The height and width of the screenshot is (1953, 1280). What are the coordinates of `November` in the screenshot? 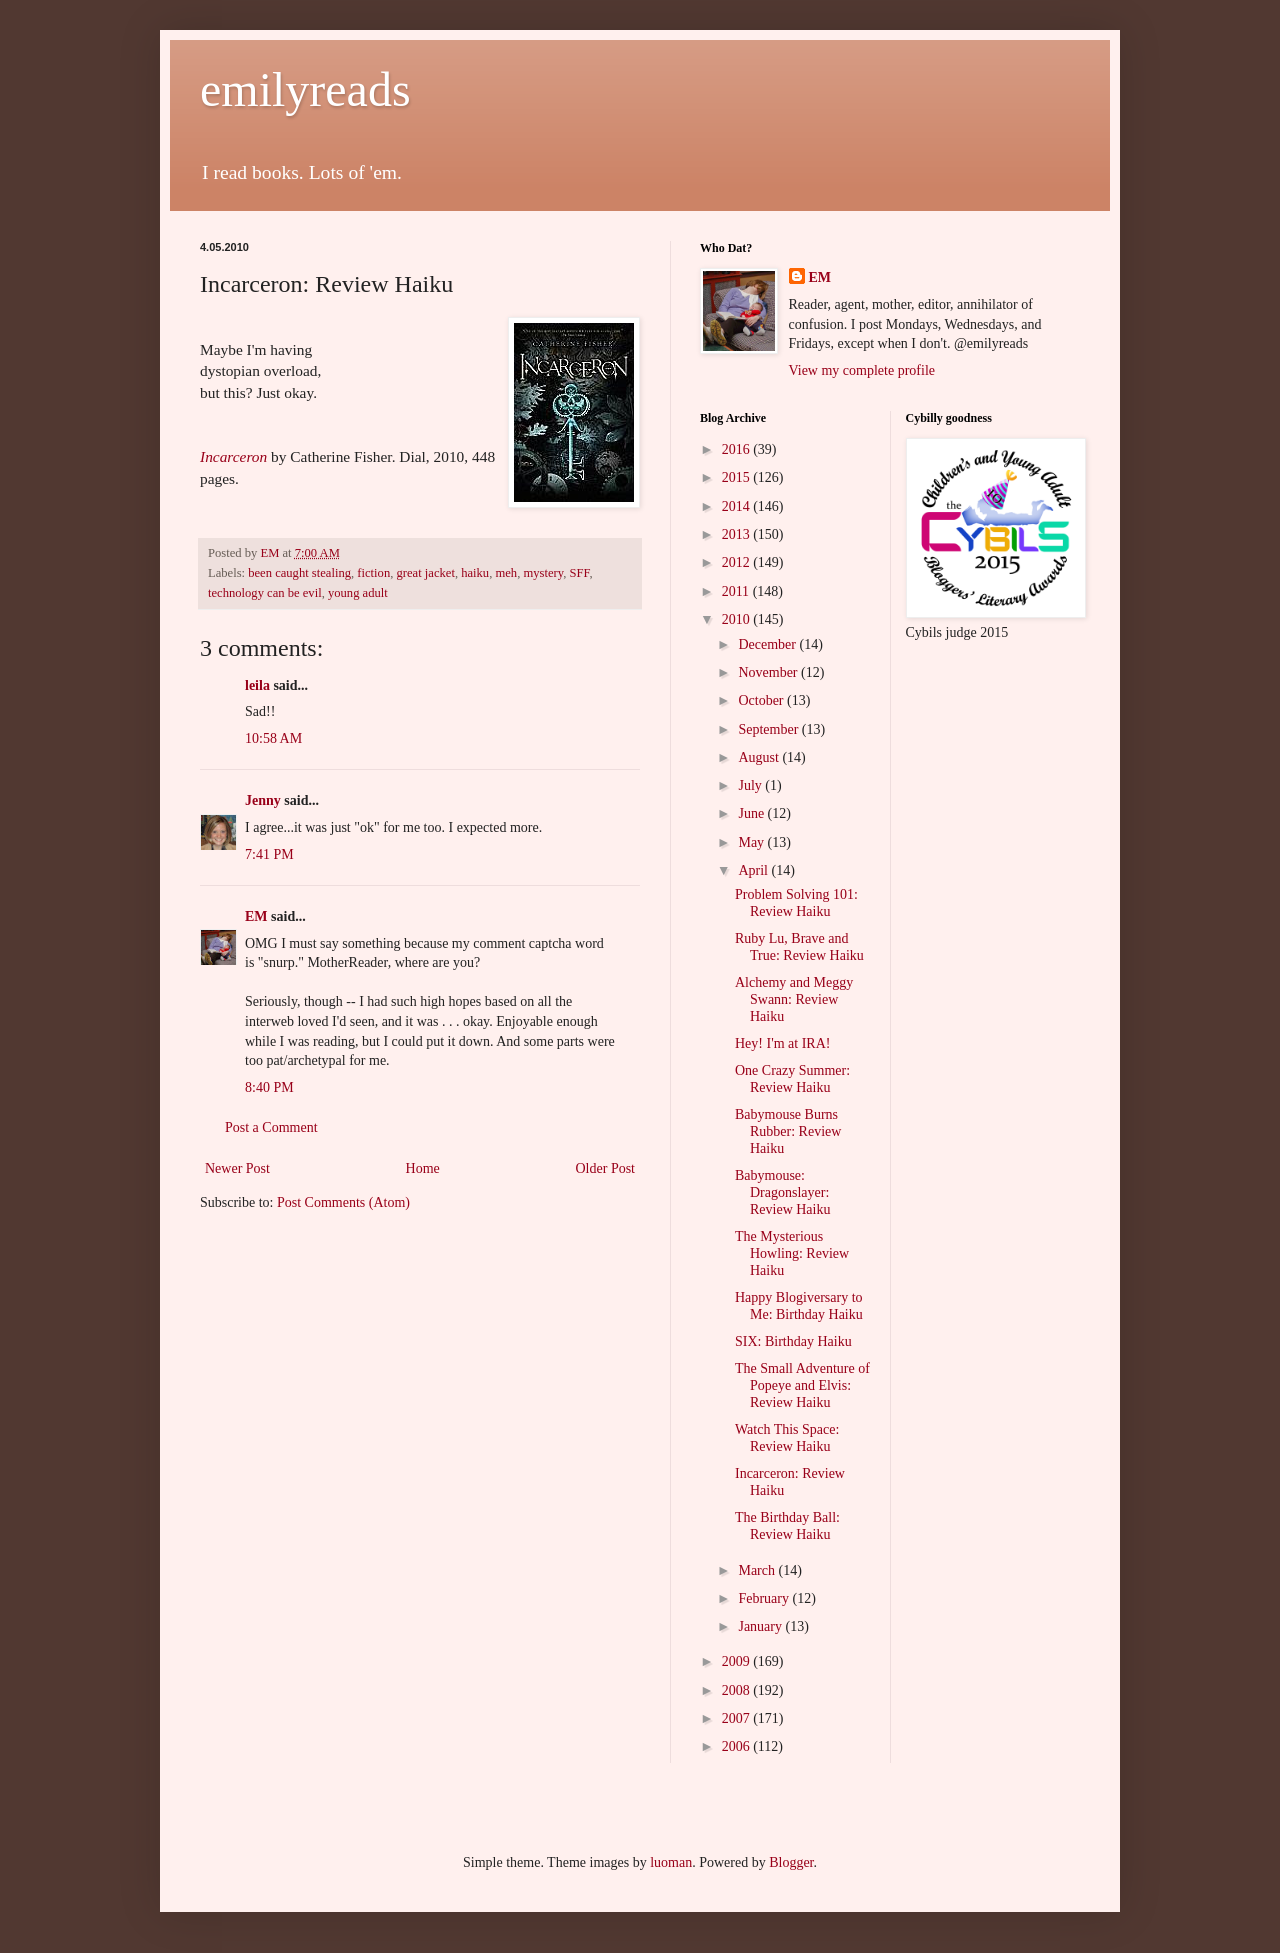 It's located at (769, 672).